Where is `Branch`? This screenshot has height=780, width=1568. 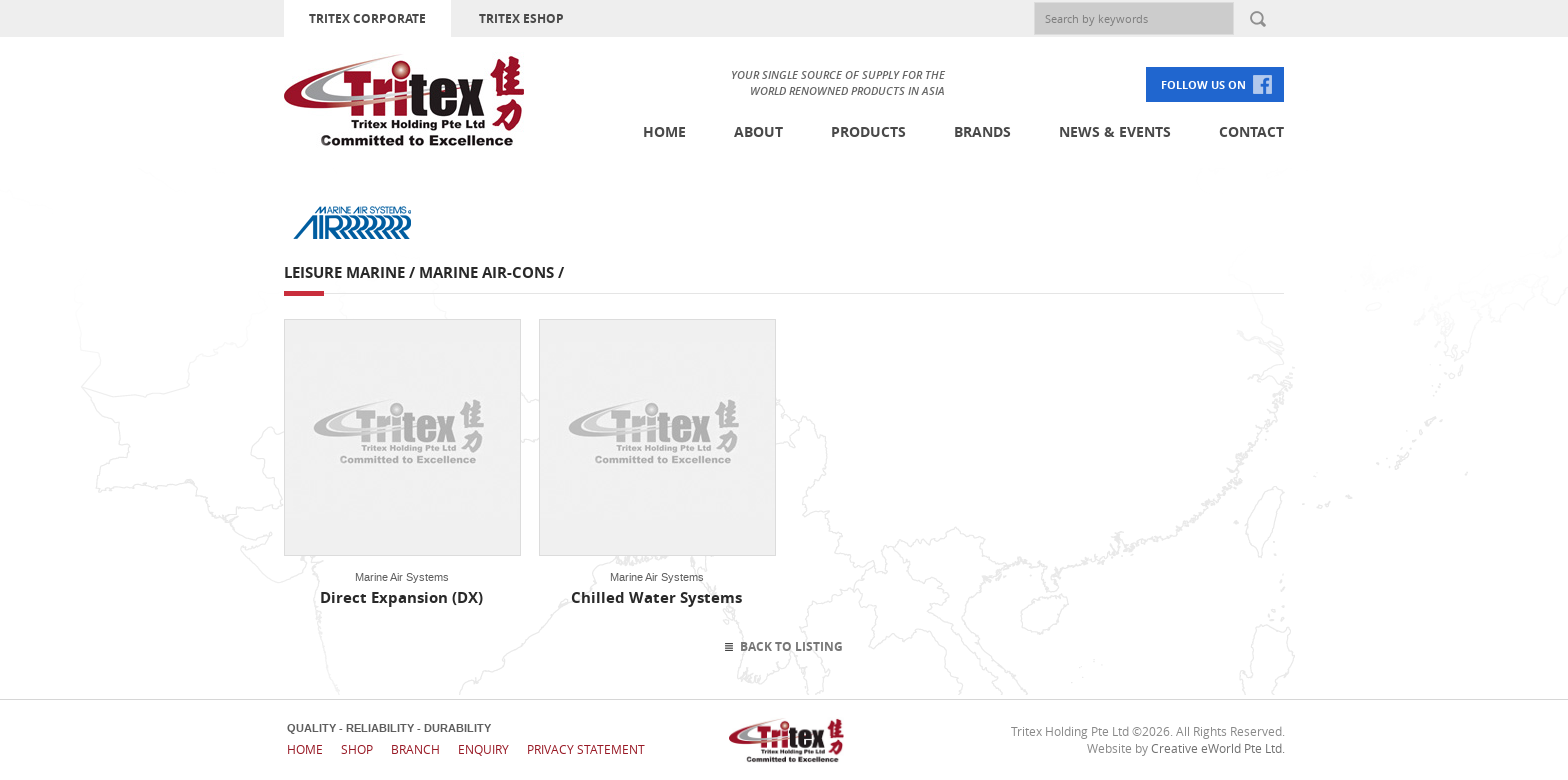 Branch is located at coordinates (415, 749).